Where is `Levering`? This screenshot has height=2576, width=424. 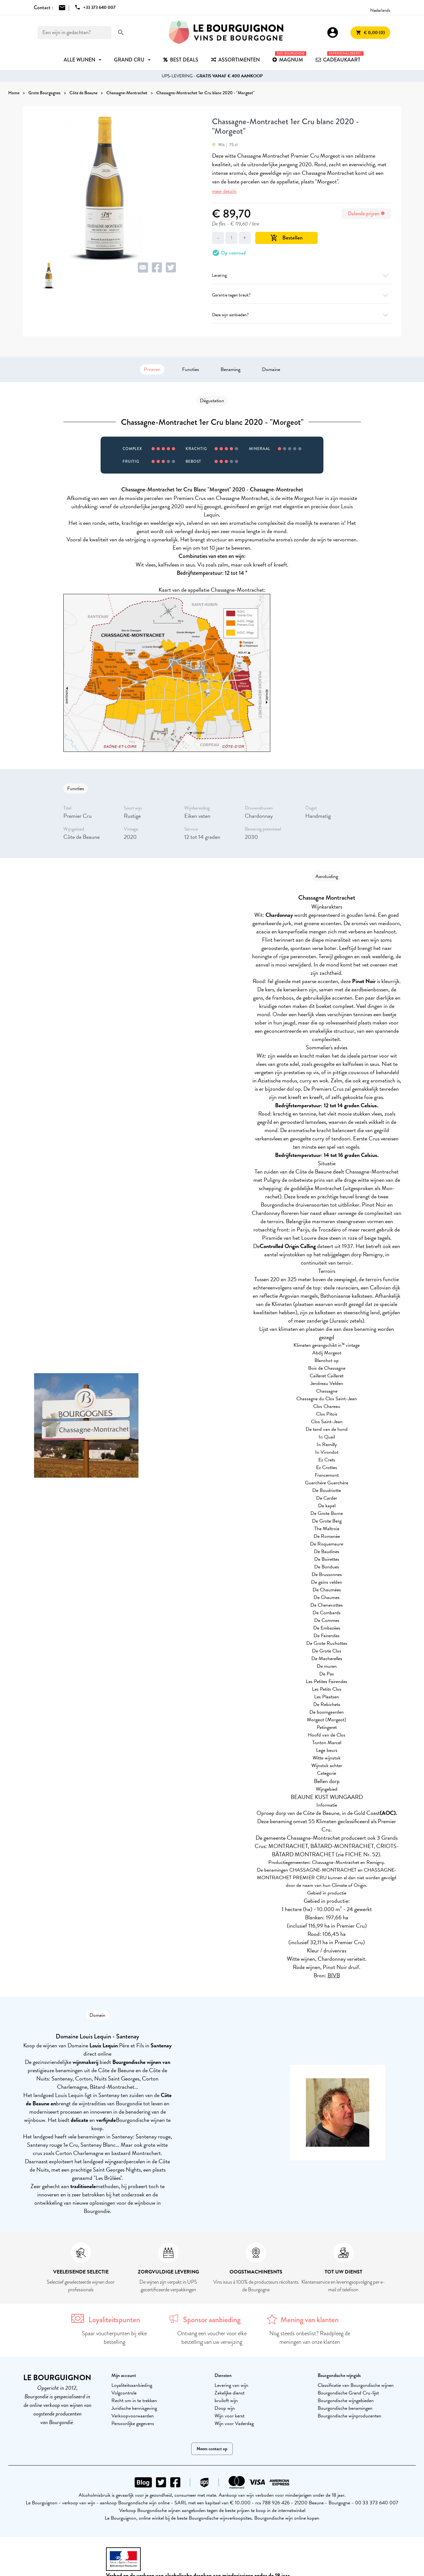
Levering is located at coordinates (301, 275).